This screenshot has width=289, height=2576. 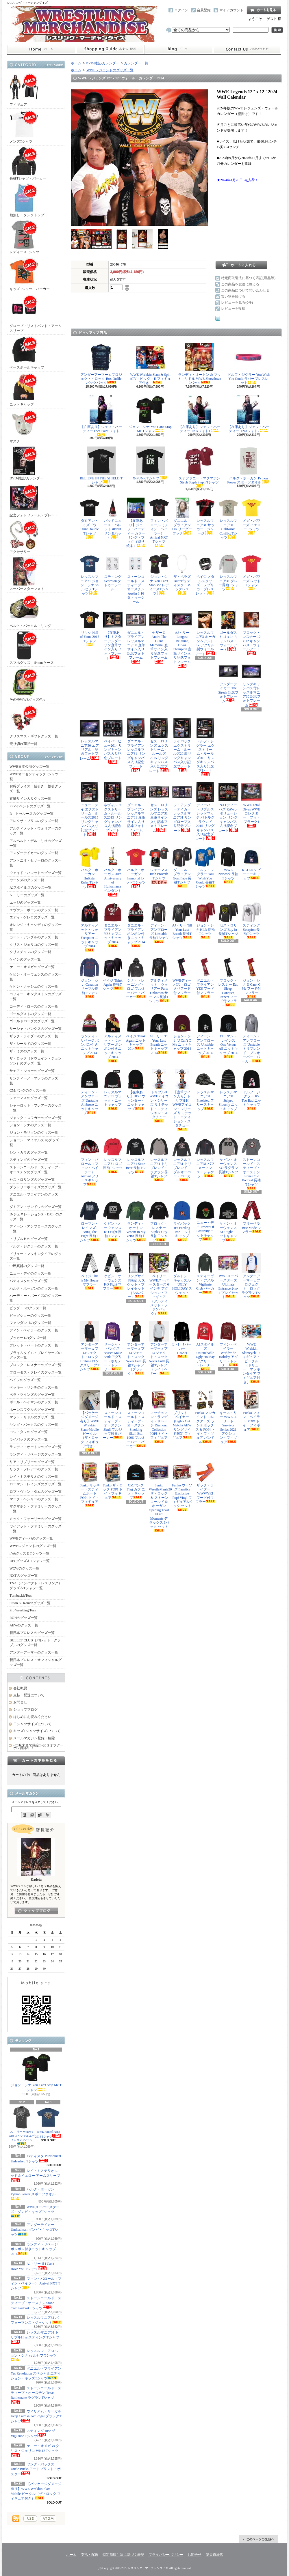 What do you see at coordinates (205, 977) in the screenshot?
I see `ダニエル・ブライアン YES フード付マフラー` at bounding box center [205, 977].